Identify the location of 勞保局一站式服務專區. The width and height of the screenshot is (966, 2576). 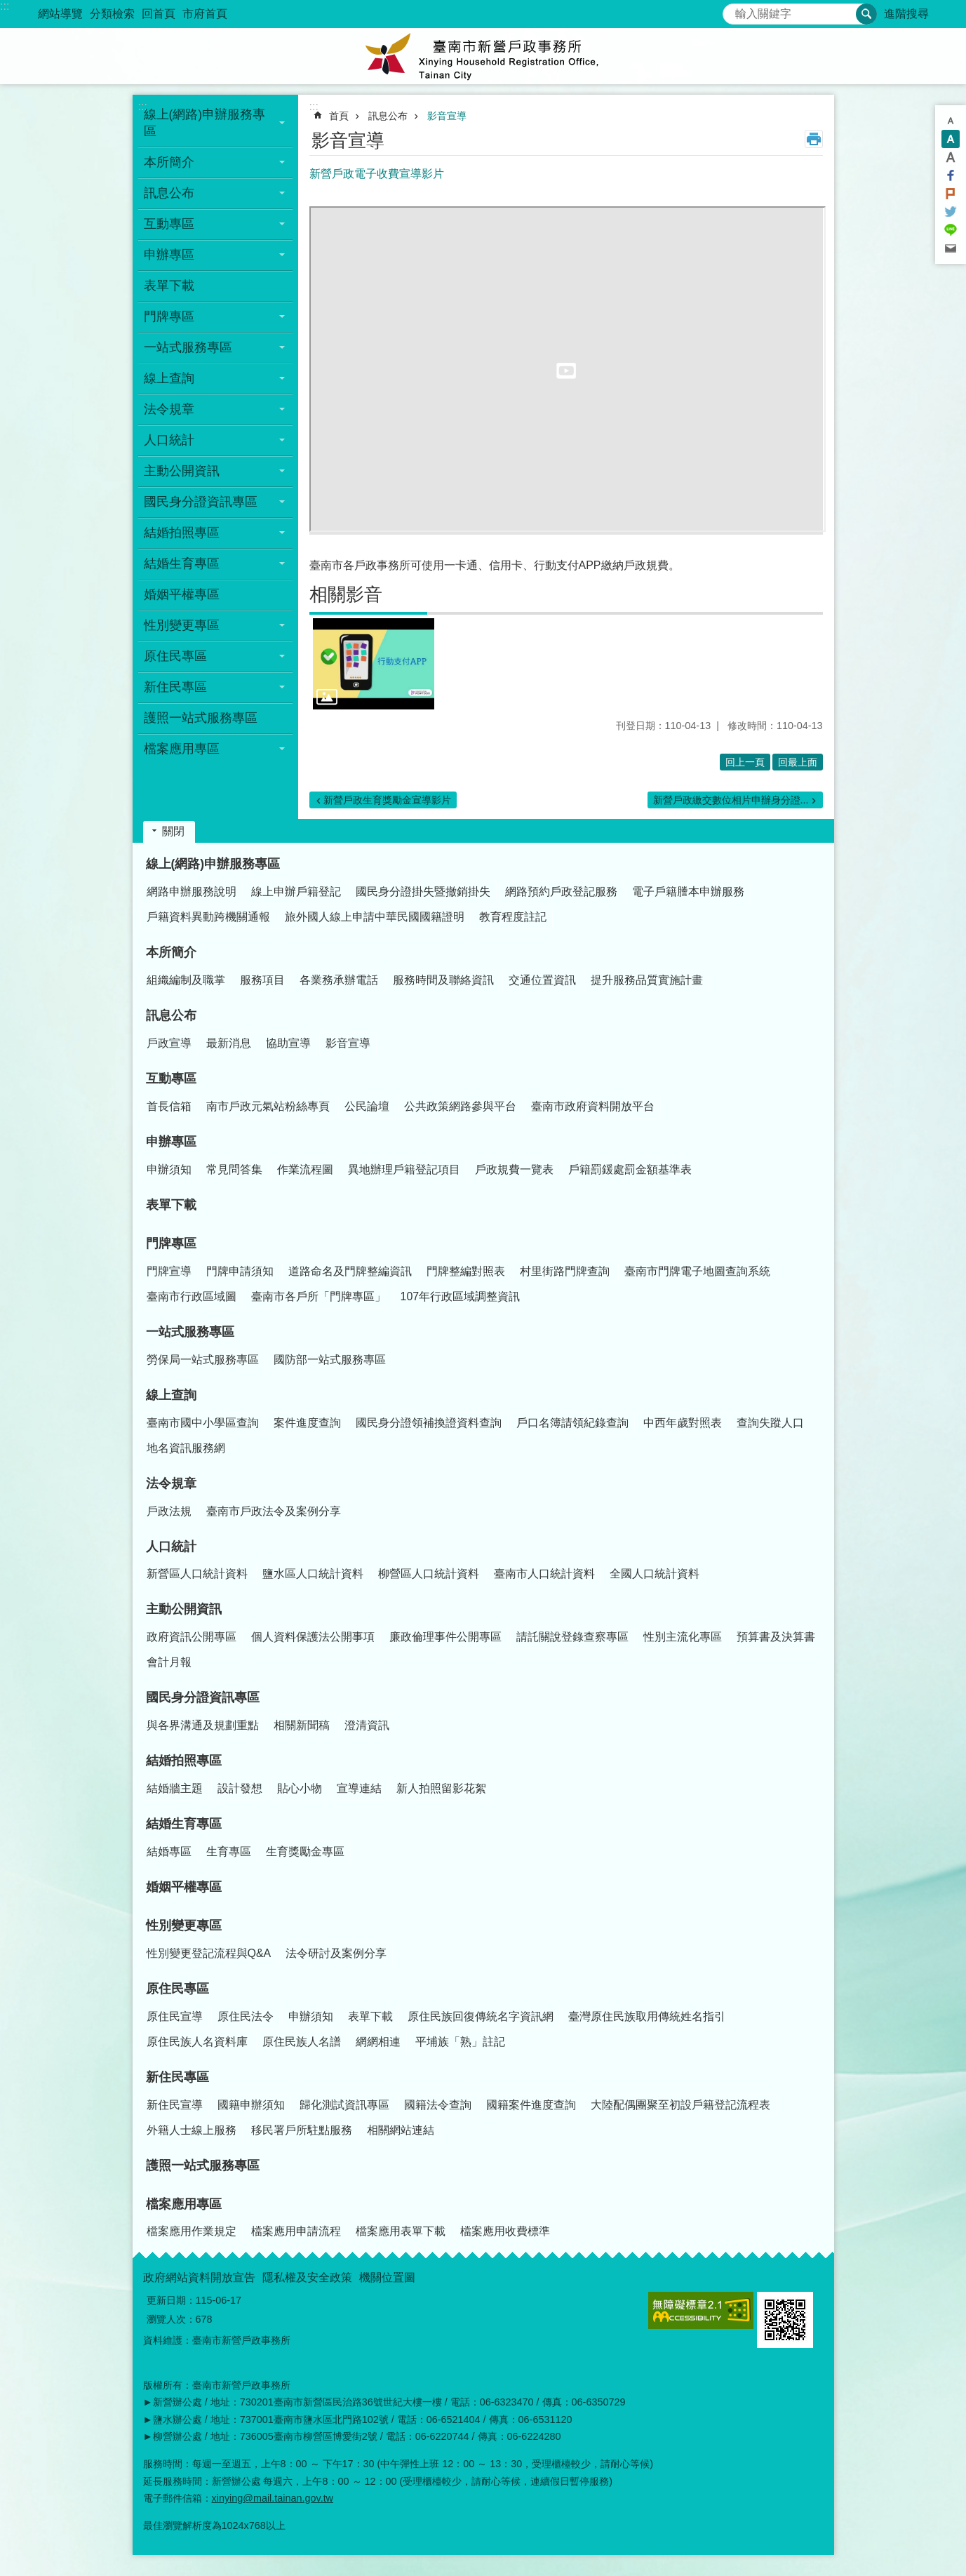
(203, 1360).